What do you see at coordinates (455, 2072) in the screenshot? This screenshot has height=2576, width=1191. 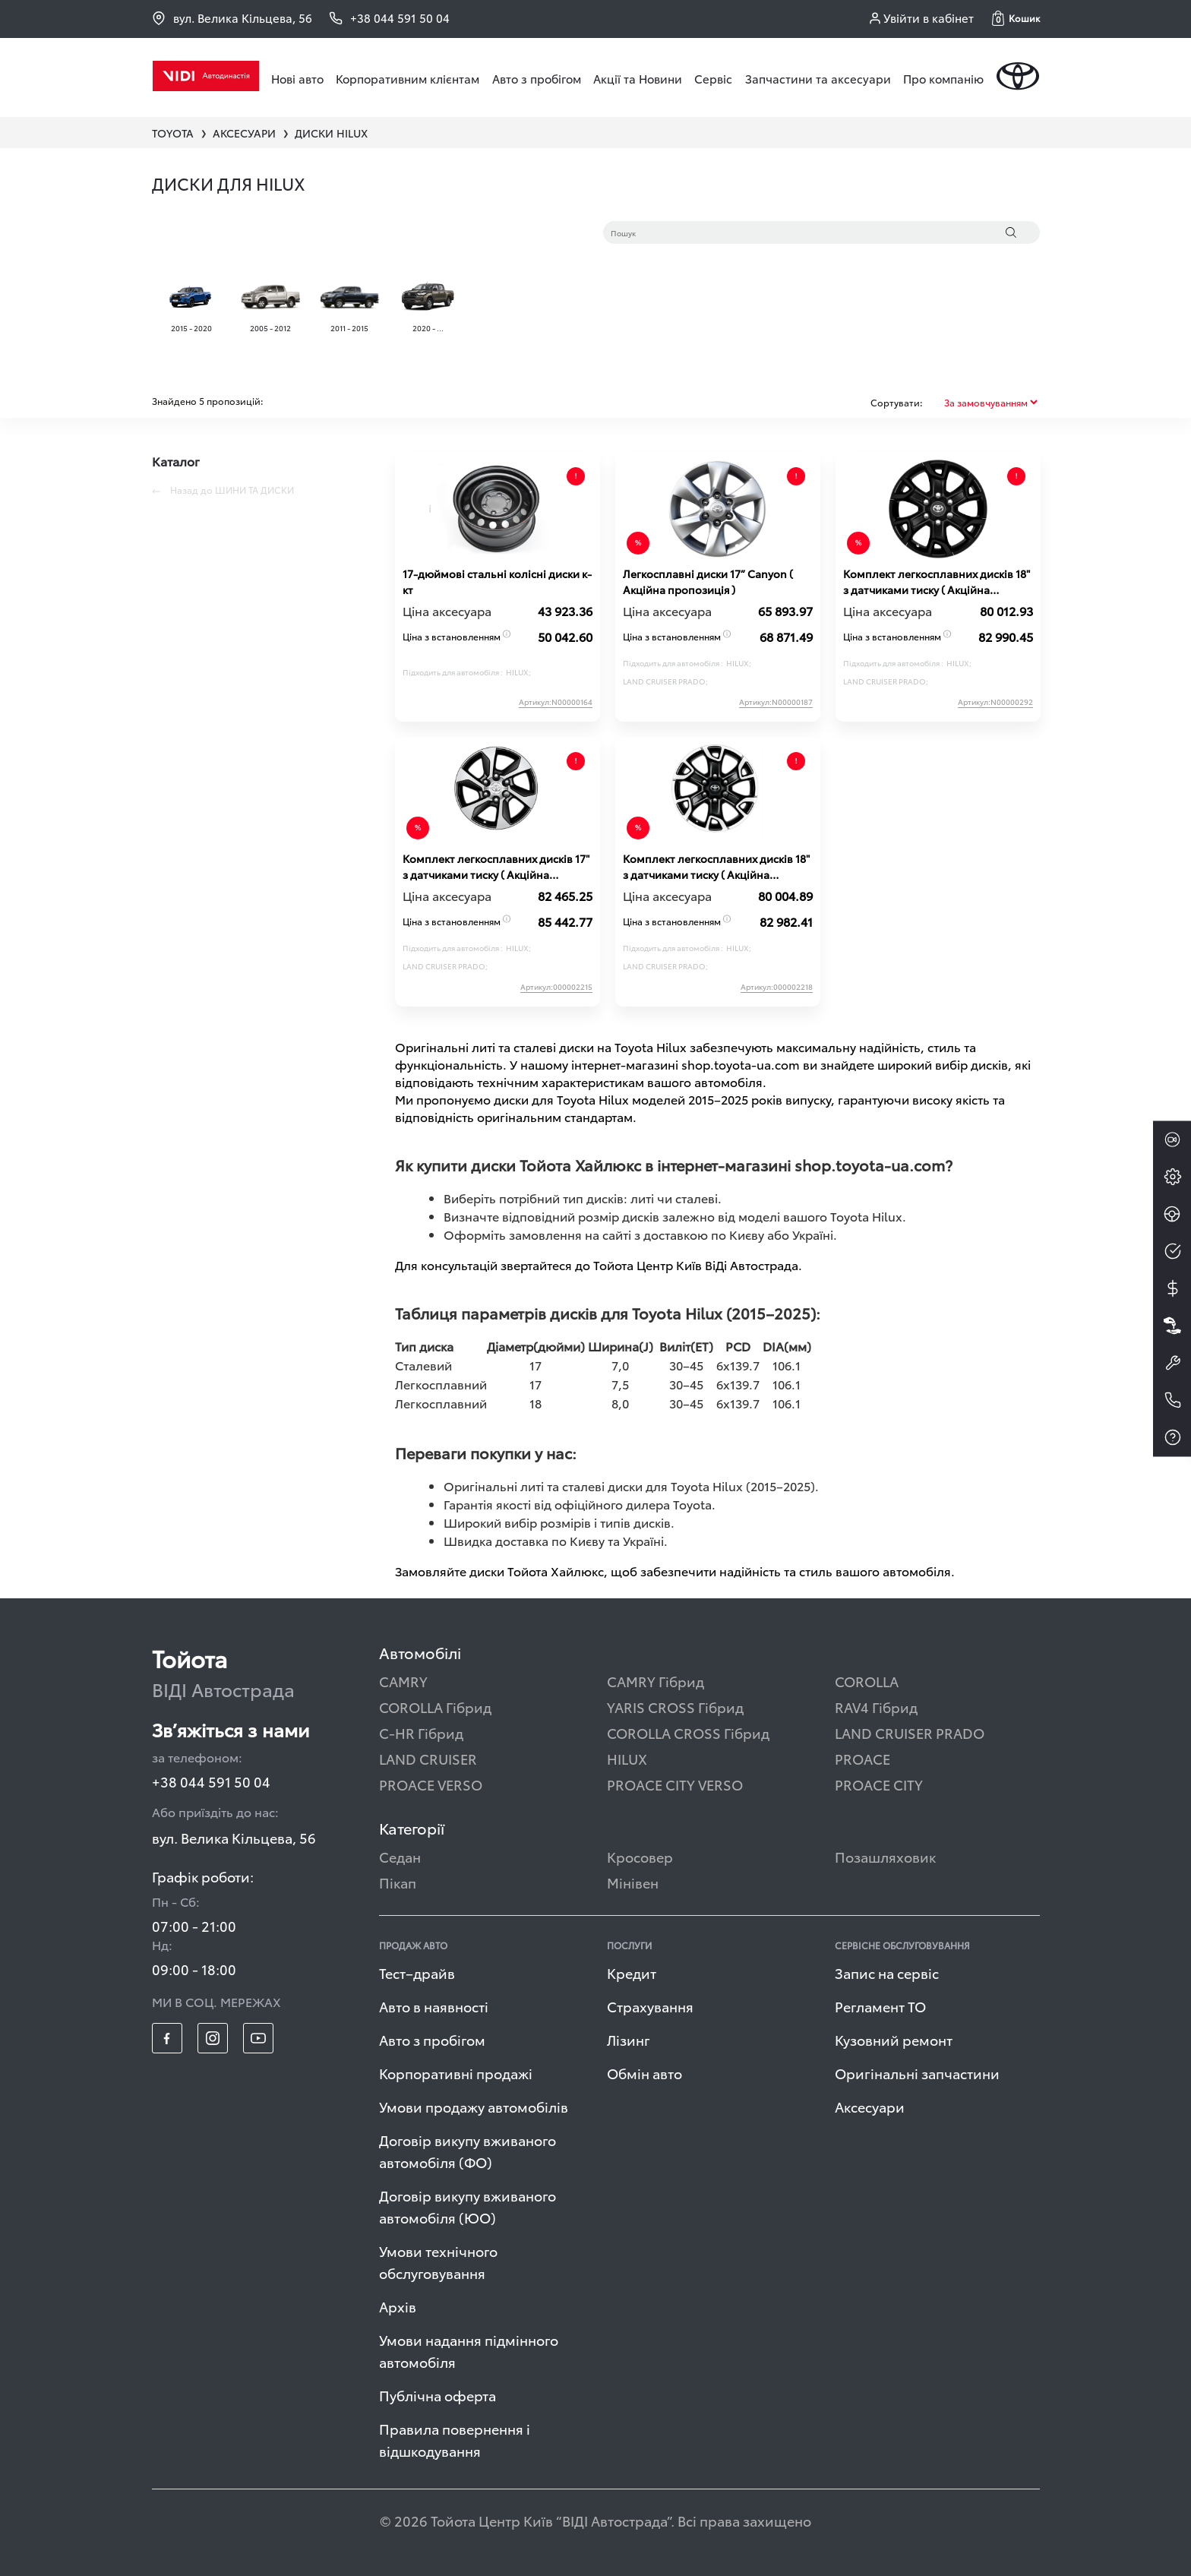 I see `Корпоративні продажі` at bounding box center [455, 2072].